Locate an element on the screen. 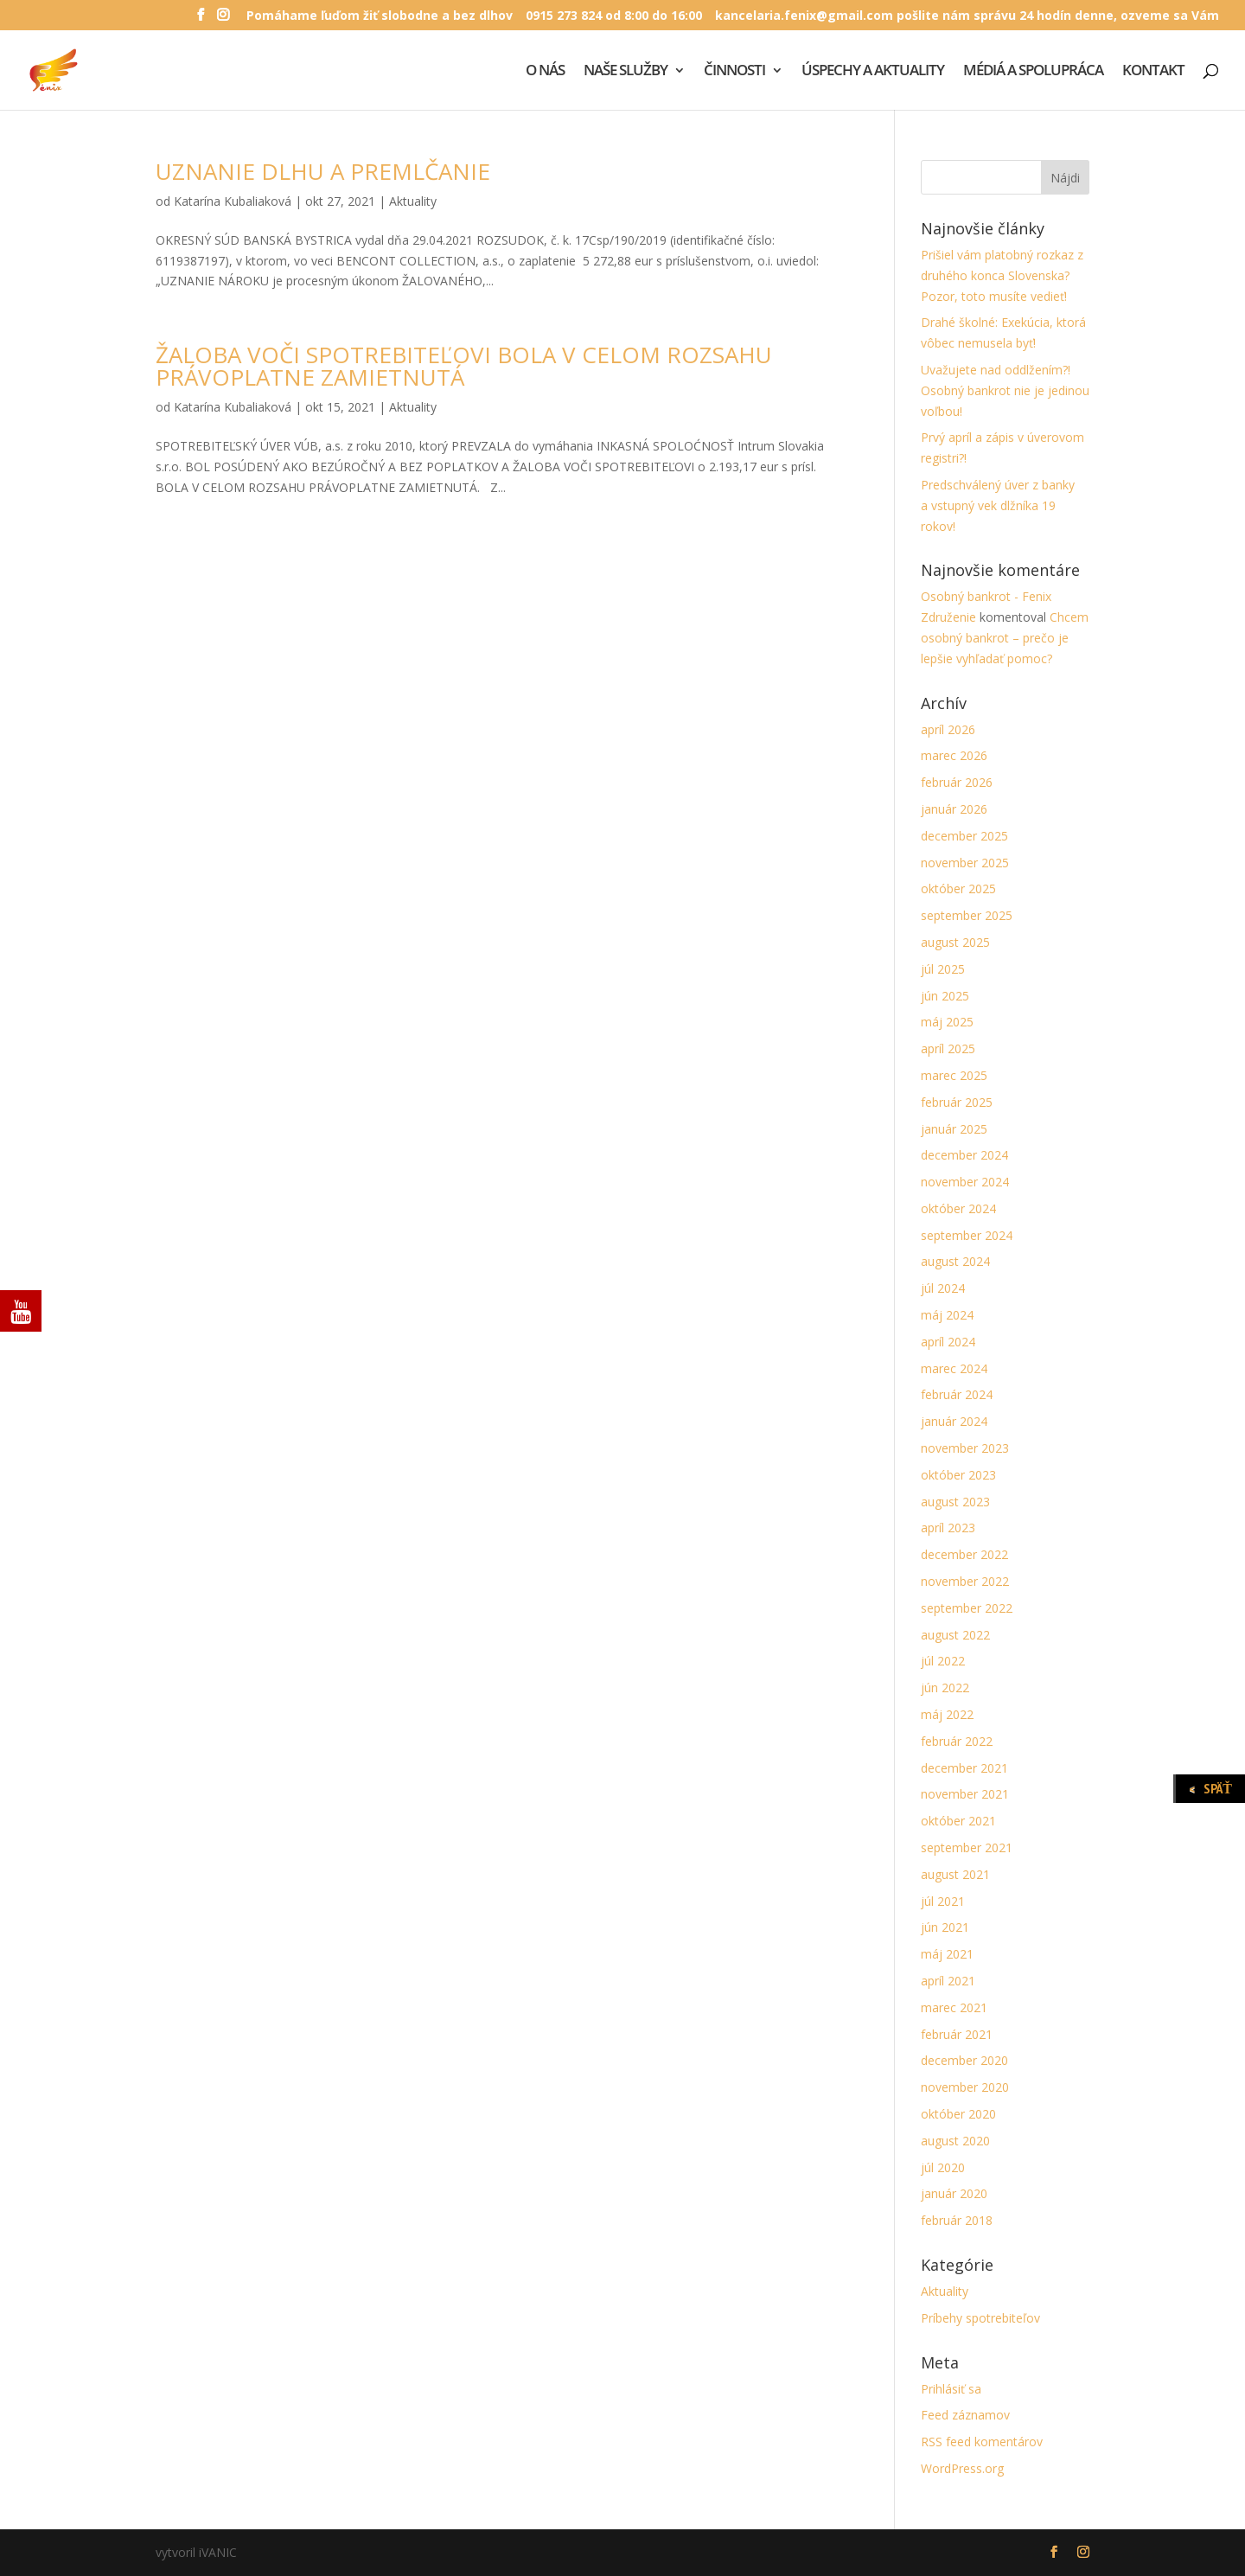  Feed záznamov is located at coordinates (965, 2415).